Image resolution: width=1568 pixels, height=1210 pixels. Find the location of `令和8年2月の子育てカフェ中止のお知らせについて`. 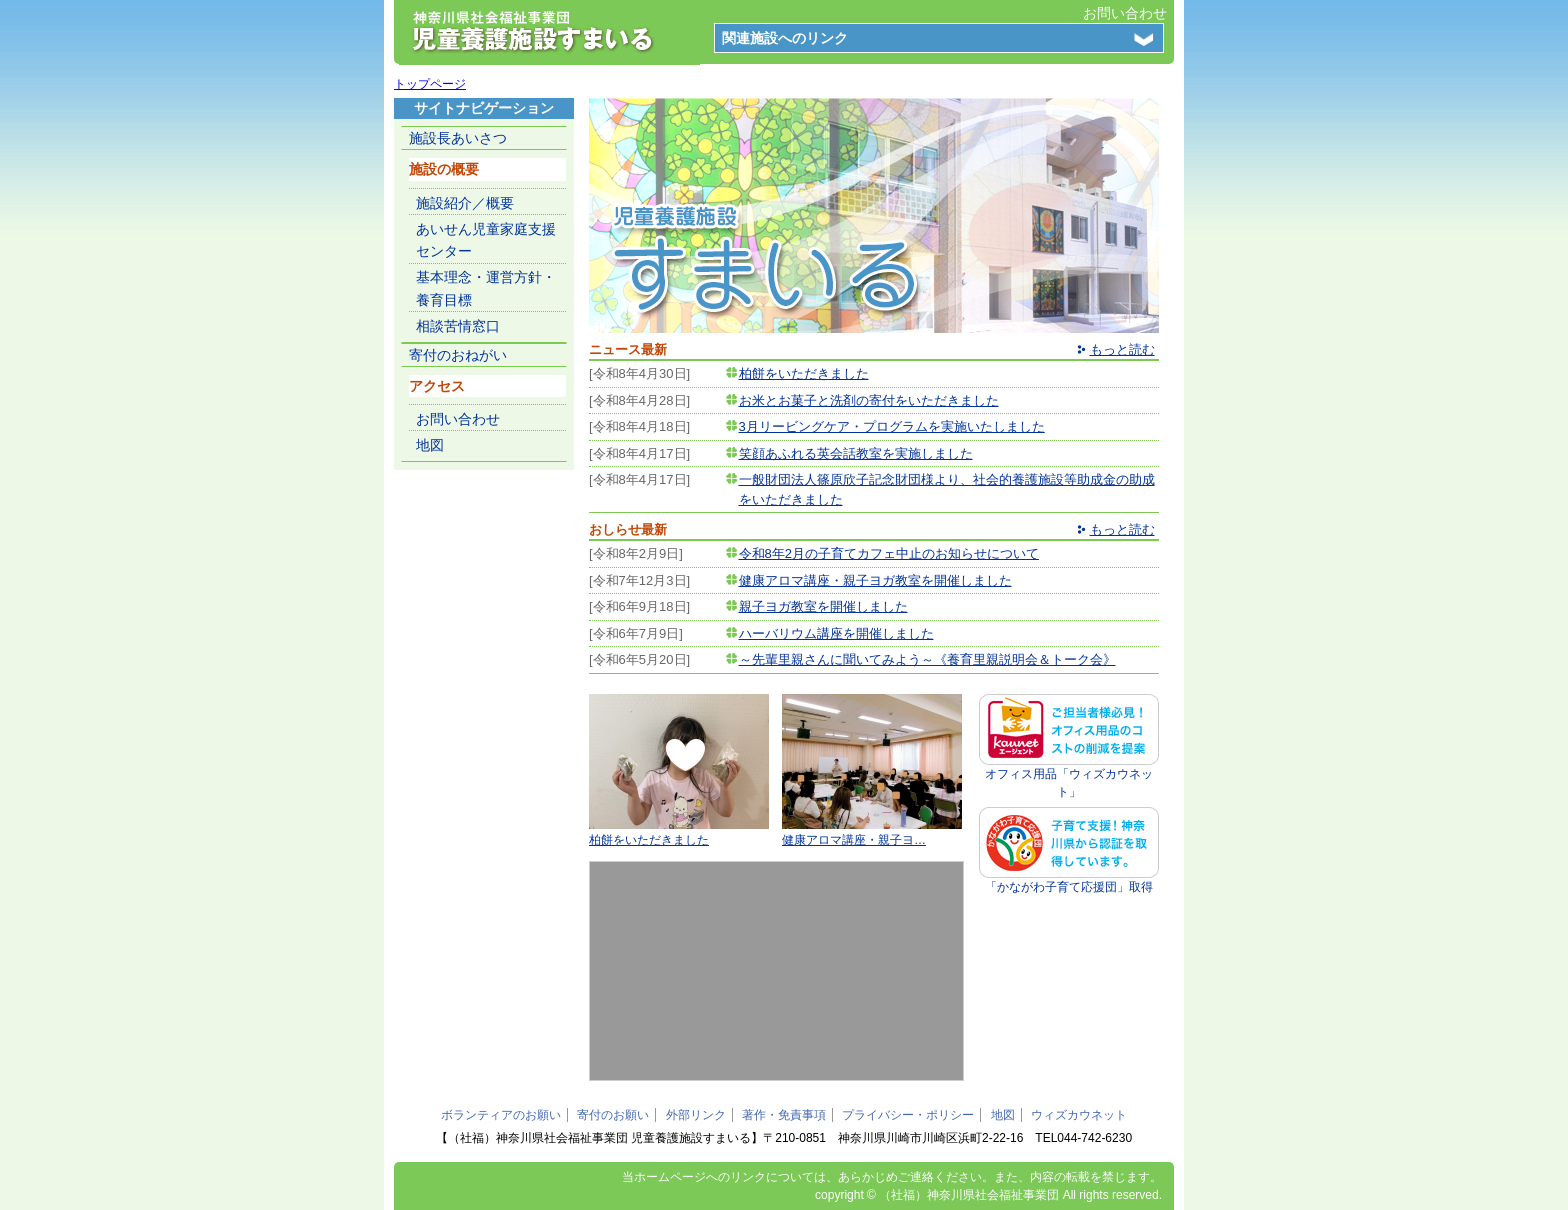

令和8年2月の子育てカフェ中止のお知らせについて is located at coordinates (889, 553).